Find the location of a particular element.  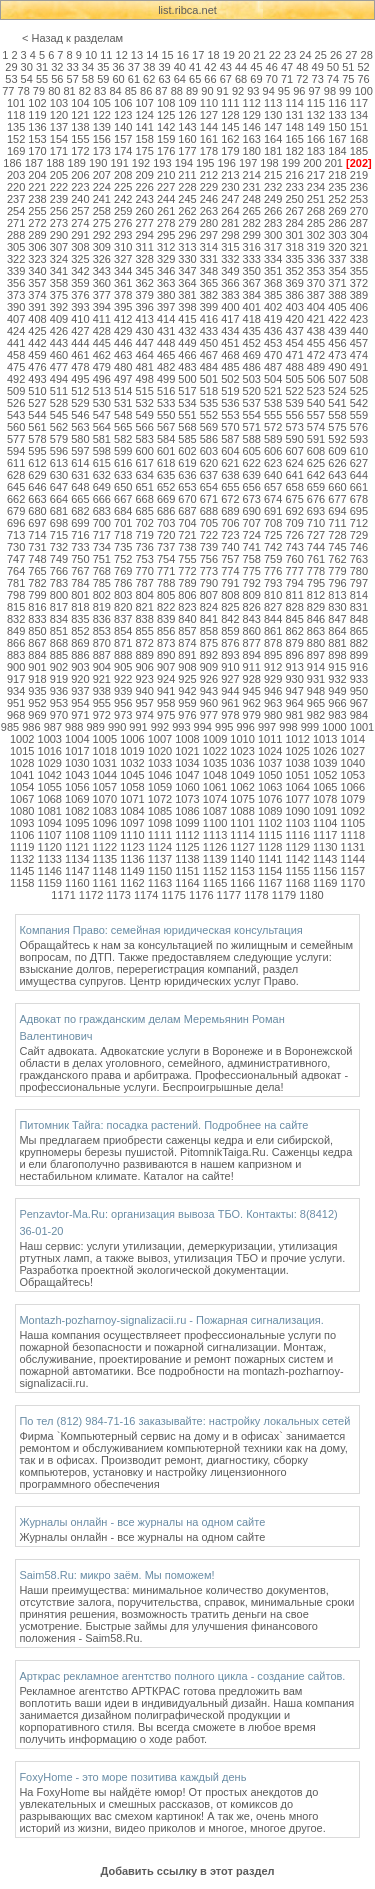

395 is located at coordinates (123, 307).